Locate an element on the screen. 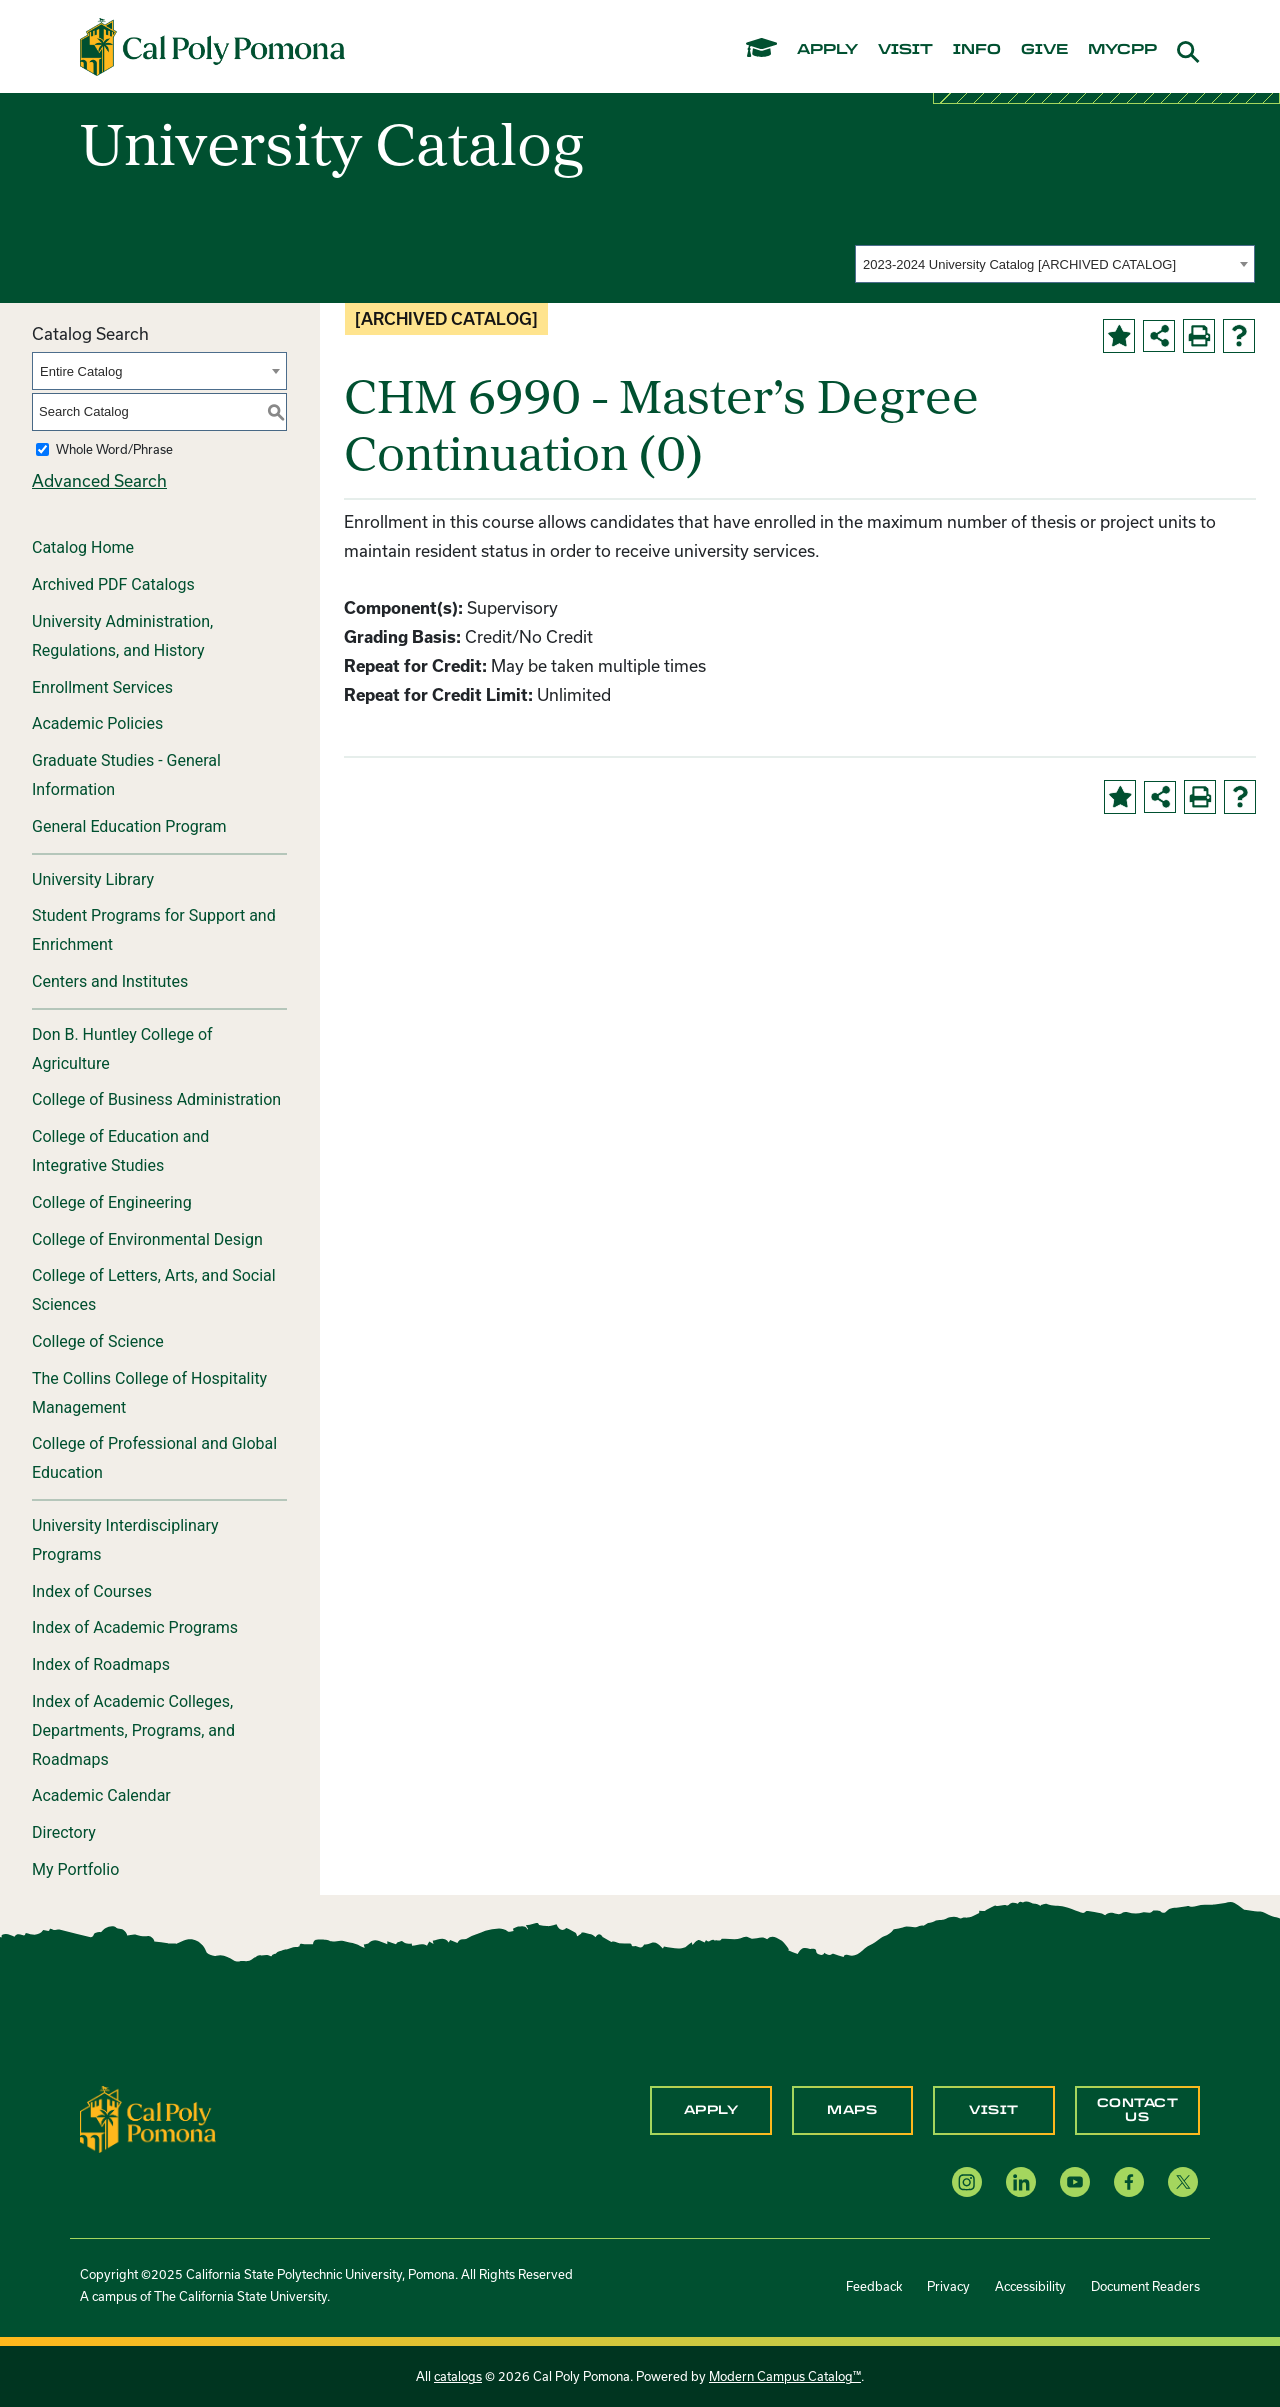  Don B. Huntley College of Agriculture is located at coordinates (122, 1049).